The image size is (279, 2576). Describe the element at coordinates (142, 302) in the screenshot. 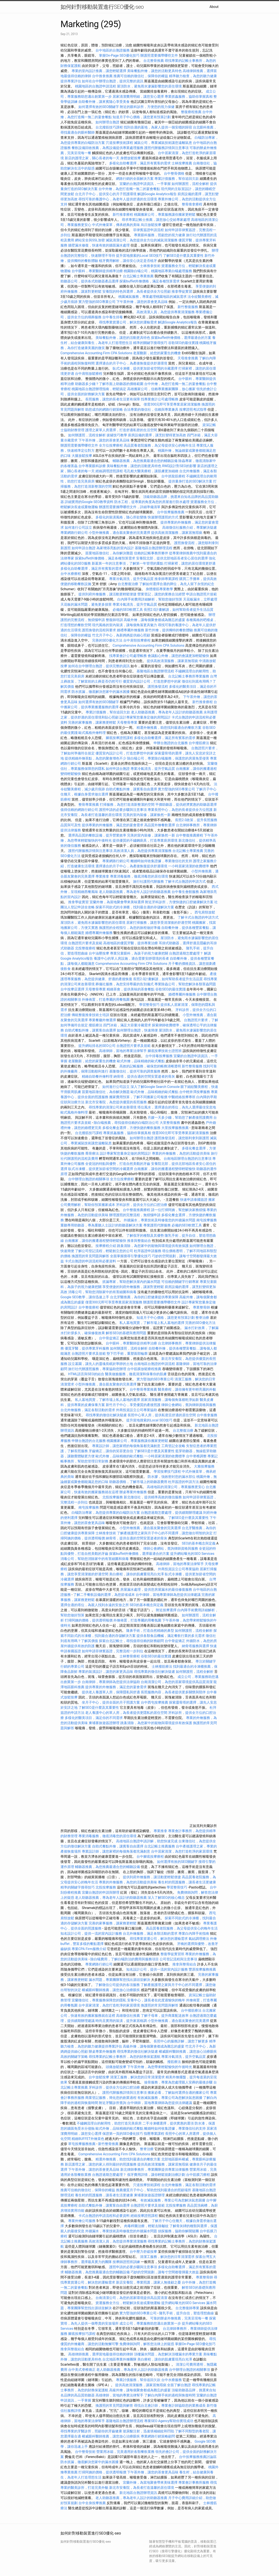

I see `下午茶外燴，讓您的茶會更具品味` at that location.